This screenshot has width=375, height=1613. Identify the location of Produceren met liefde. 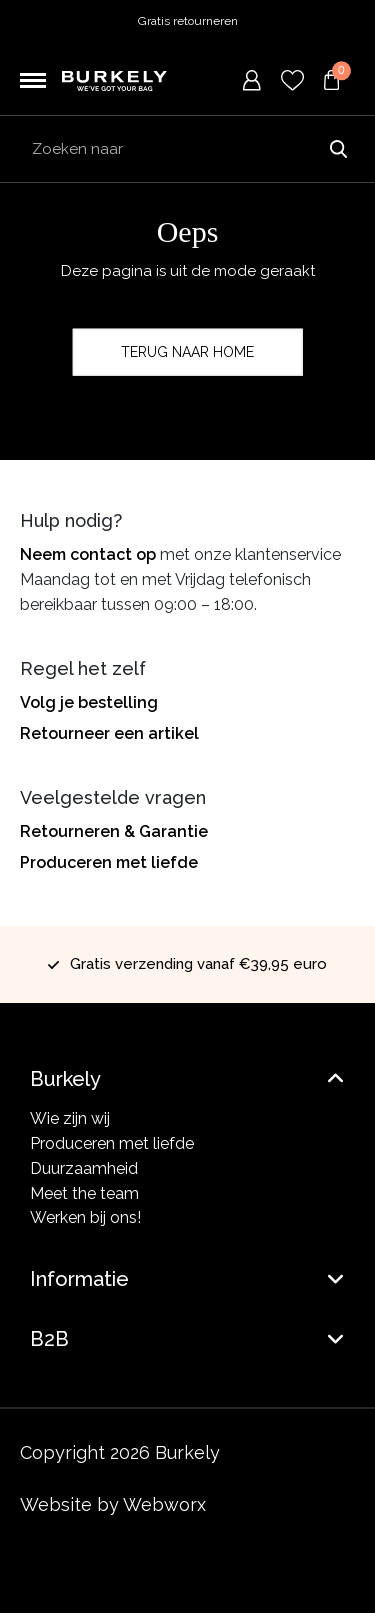
(109, 862).